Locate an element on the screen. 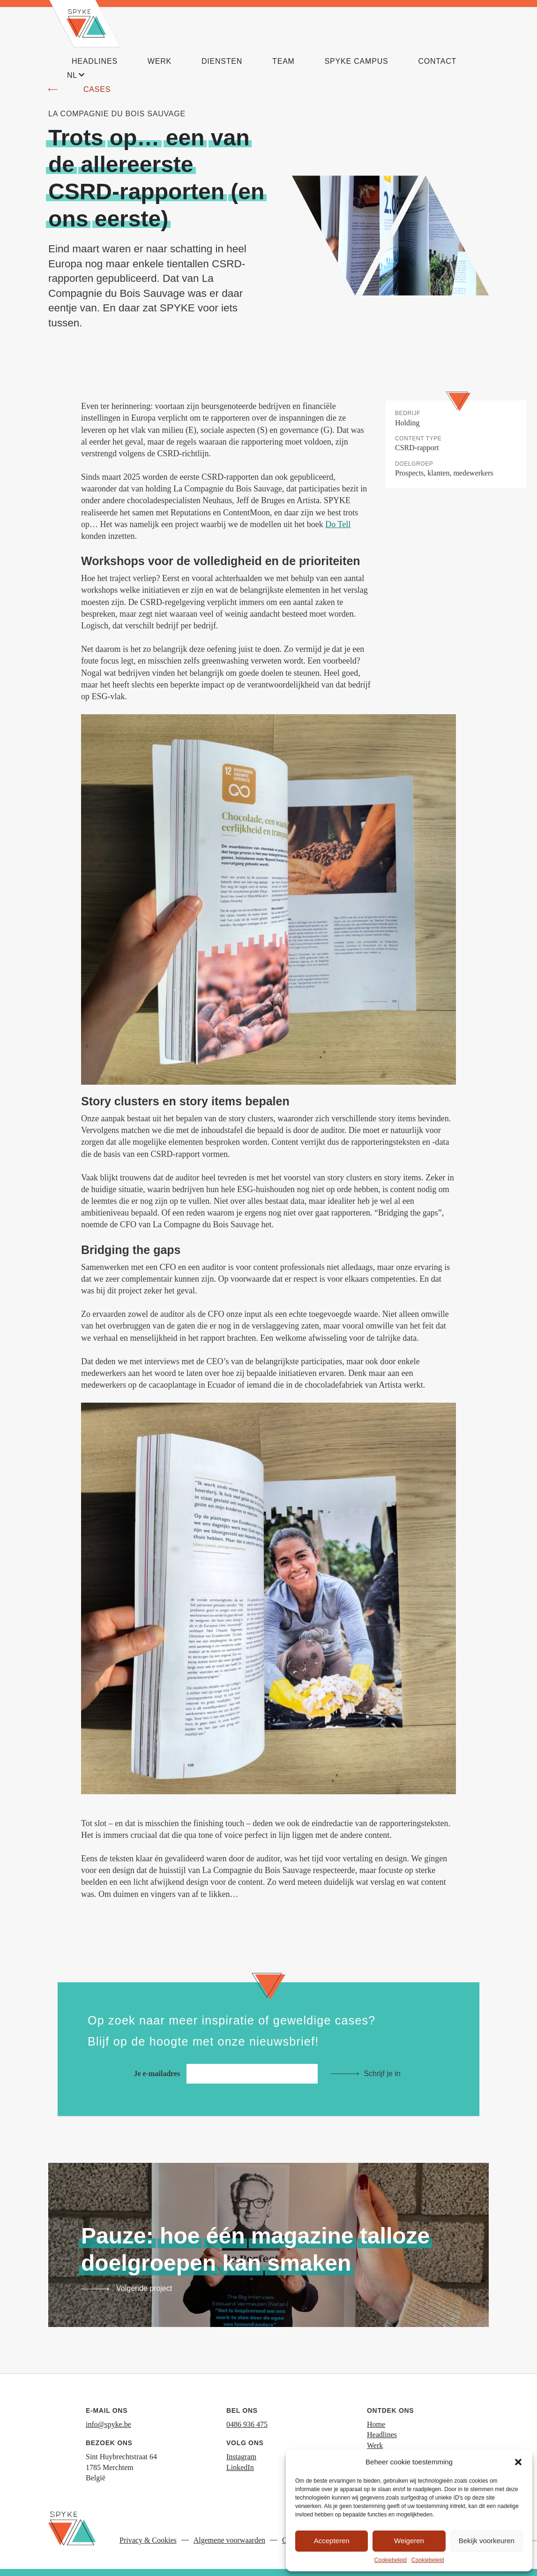  Weigeren is located at coordinates (409, 2541).